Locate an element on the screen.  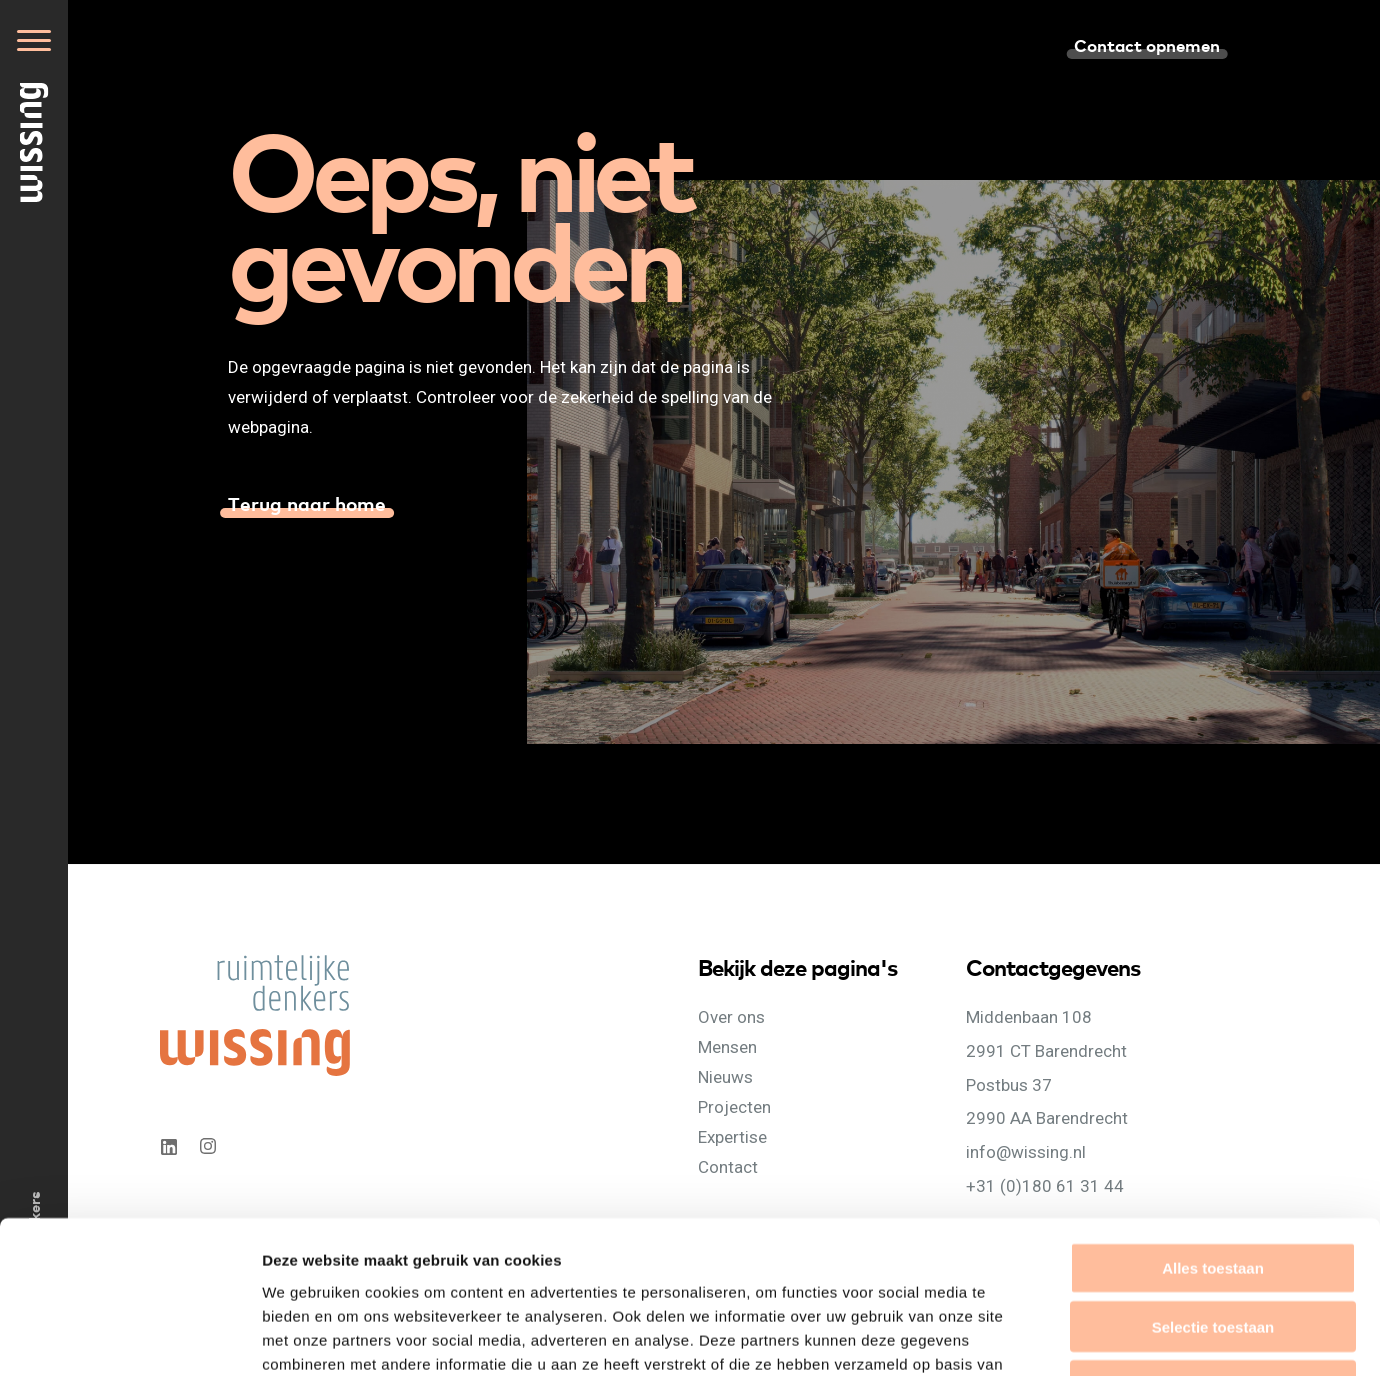
[Cookiebot van Usercentrics - opent in een nieuw venster] is located at coordinates (129, 1337).